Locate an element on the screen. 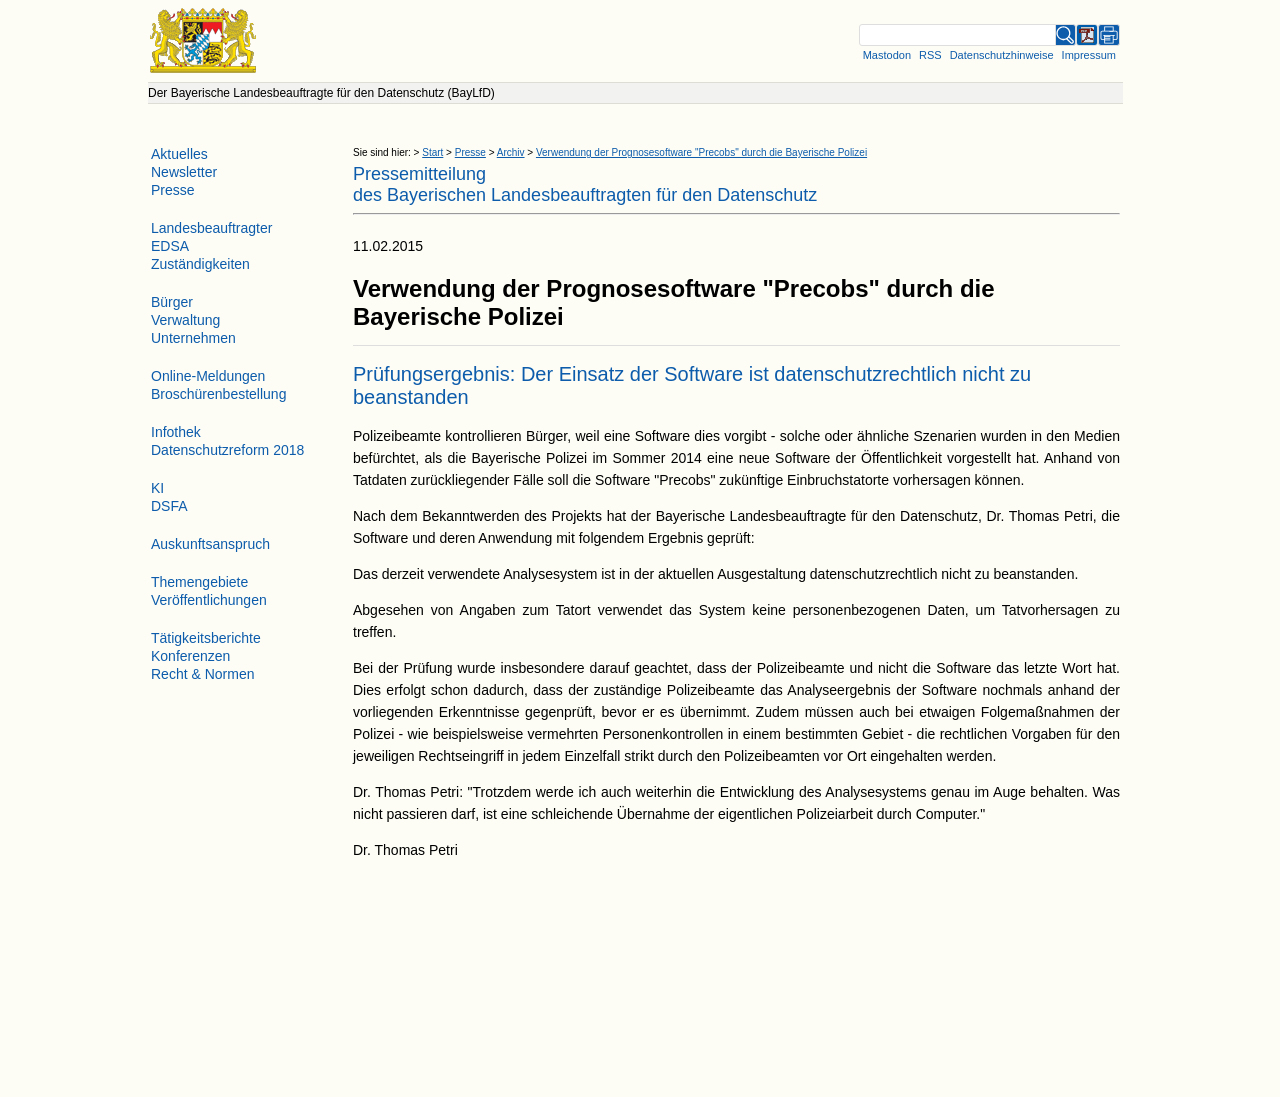 The image size is (1280, 1097). Tätigkeitsberichte is located at coordinates (206, 638).